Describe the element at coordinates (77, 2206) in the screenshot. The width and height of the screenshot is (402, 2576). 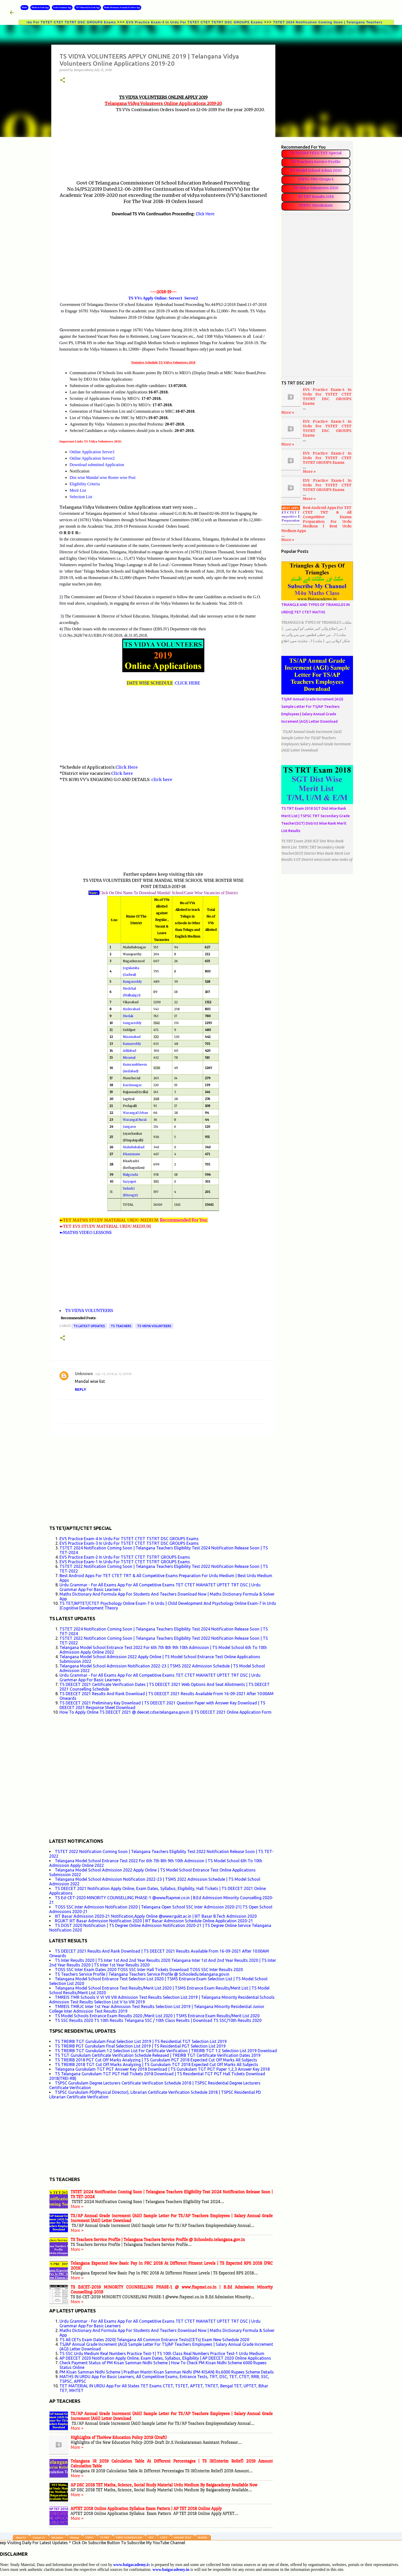
I see `More »` at that location.